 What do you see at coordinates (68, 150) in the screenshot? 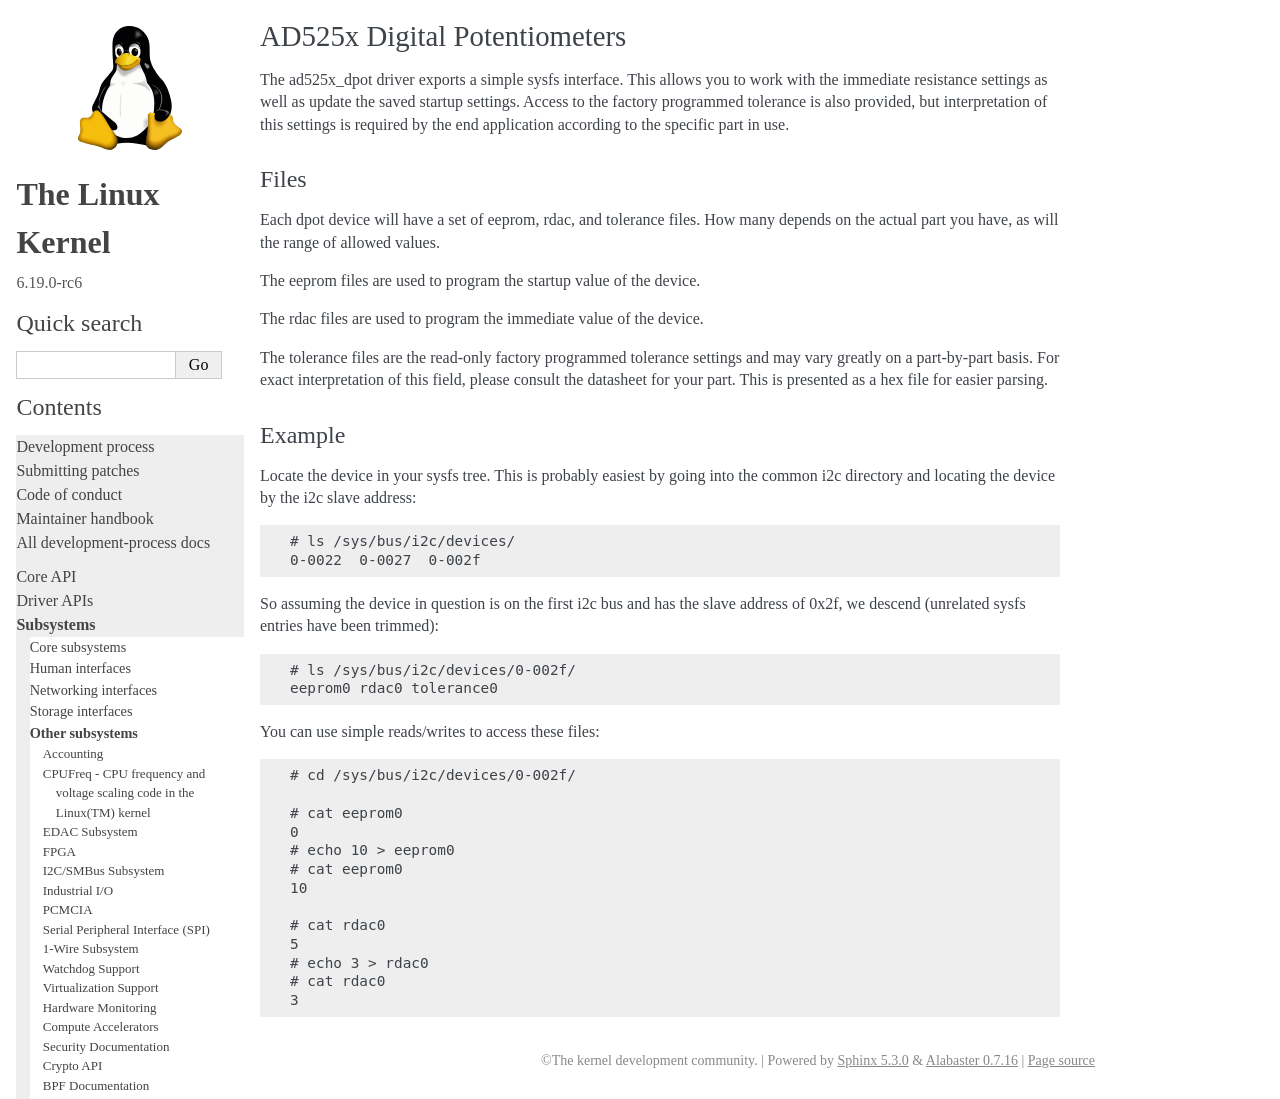
I see `PCMCIA` at bounding box center [68, 150].